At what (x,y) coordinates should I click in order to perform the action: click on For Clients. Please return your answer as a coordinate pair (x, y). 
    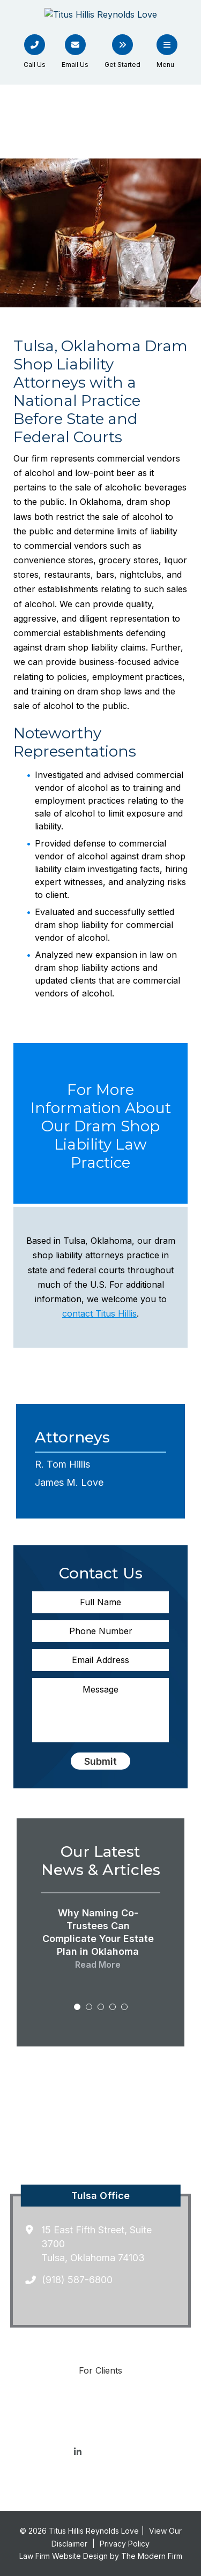
    Looking at the image, I should click on (100, 2370).